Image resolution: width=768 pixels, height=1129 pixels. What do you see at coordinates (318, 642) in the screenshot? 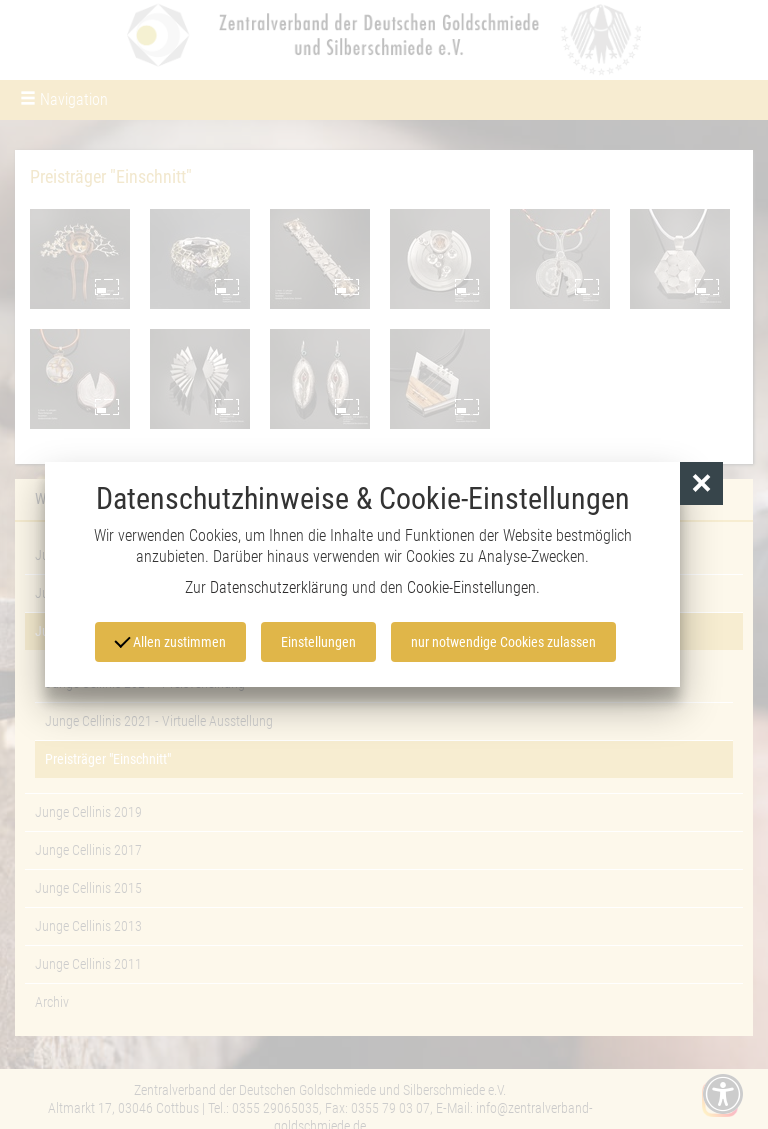
I see `Einstellungen` at bounding box center [318, 642].